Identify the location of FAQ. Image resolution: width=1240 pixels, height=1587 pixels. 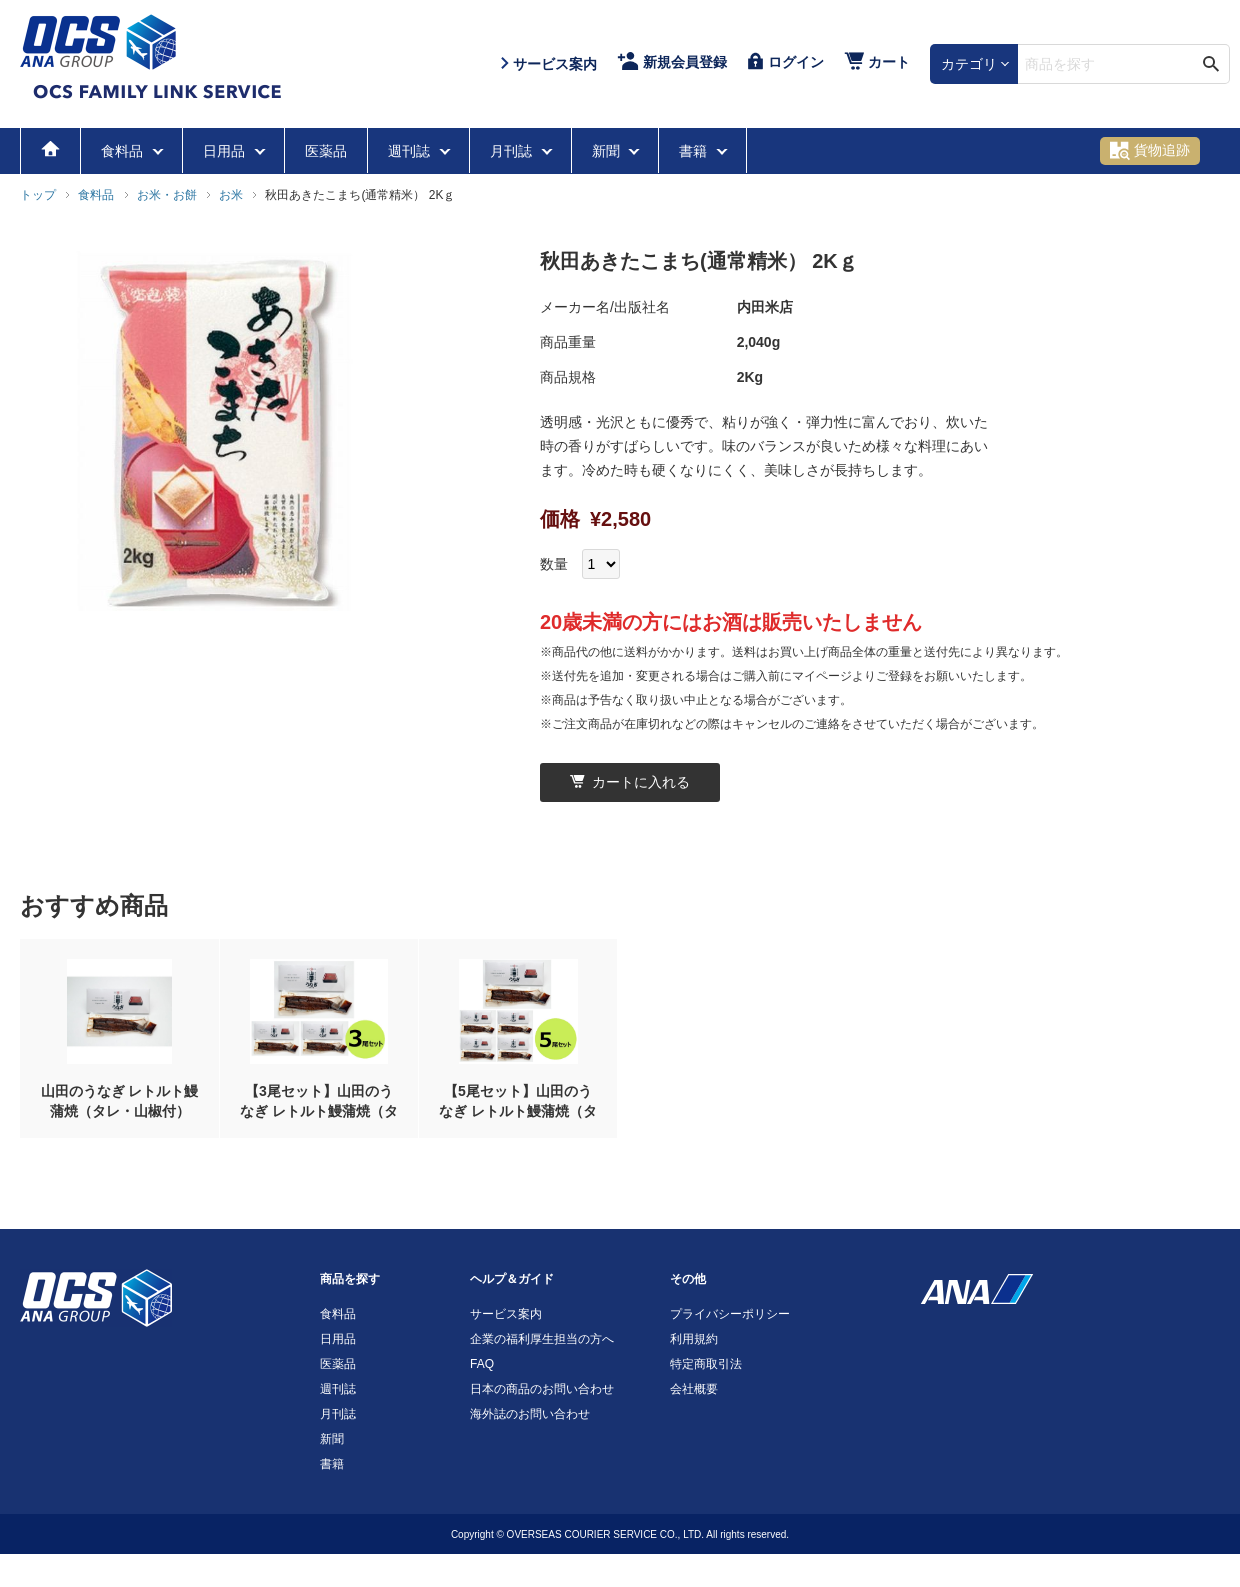
(482, 1364).